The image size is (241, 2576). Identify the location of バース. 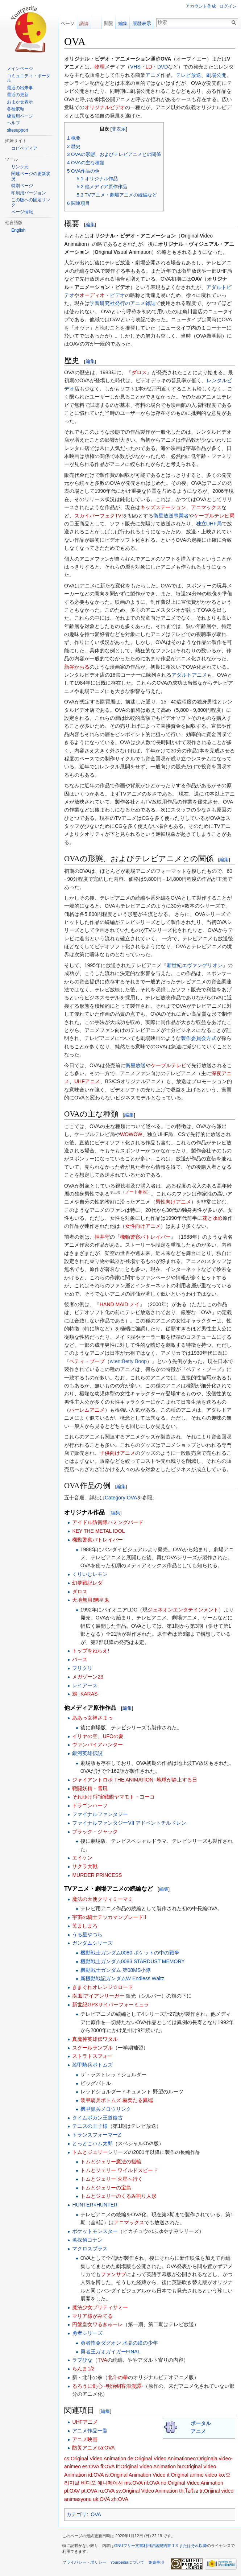
(79, 1659).